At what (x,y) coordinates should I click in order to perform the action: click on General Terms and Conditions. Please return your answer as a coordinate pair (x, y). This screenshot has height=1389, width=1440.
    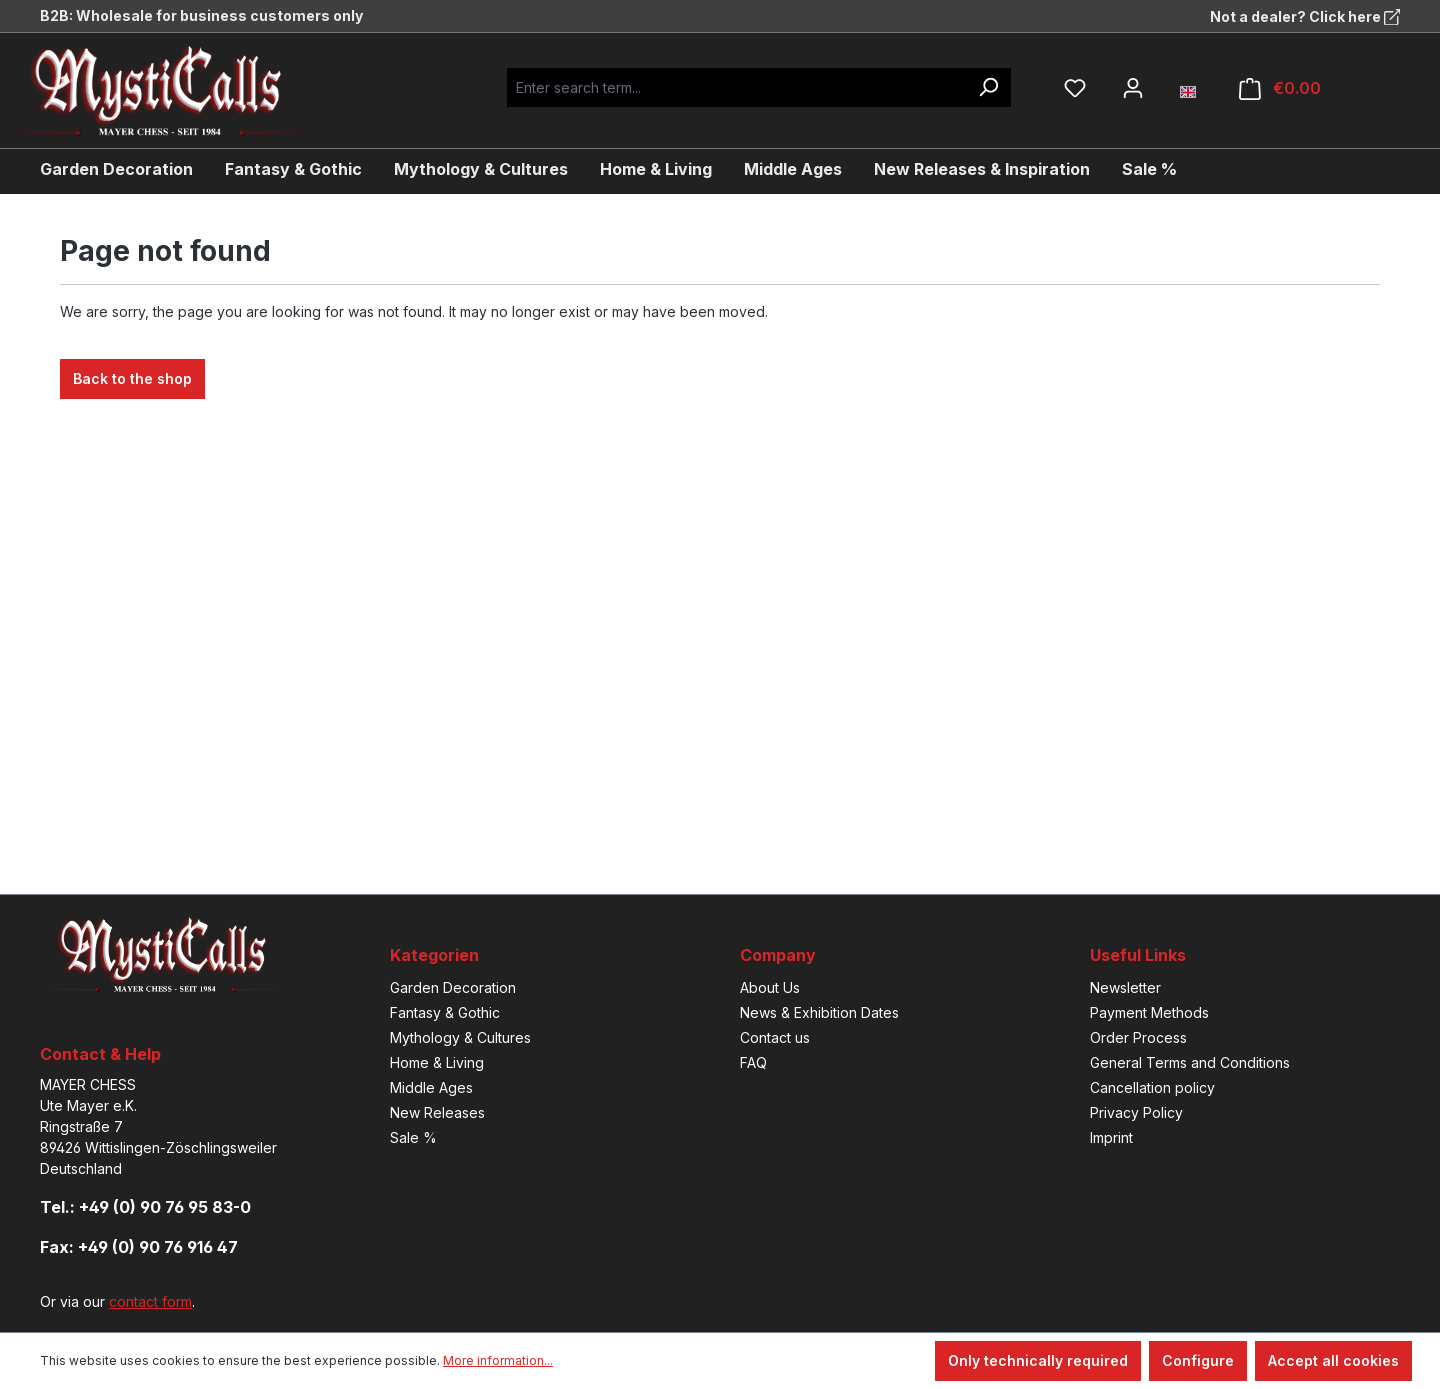
    Looking at the image, I should click on (1190, 1062).